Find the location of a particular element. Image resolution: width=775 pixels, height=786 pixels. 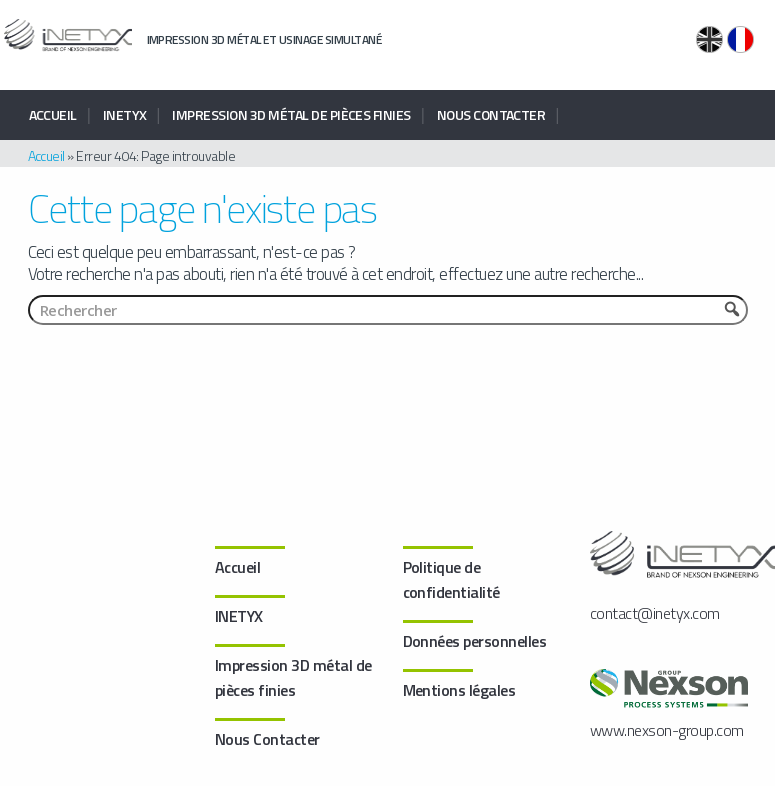

Données personnelles is located at coordinates (475, 641).